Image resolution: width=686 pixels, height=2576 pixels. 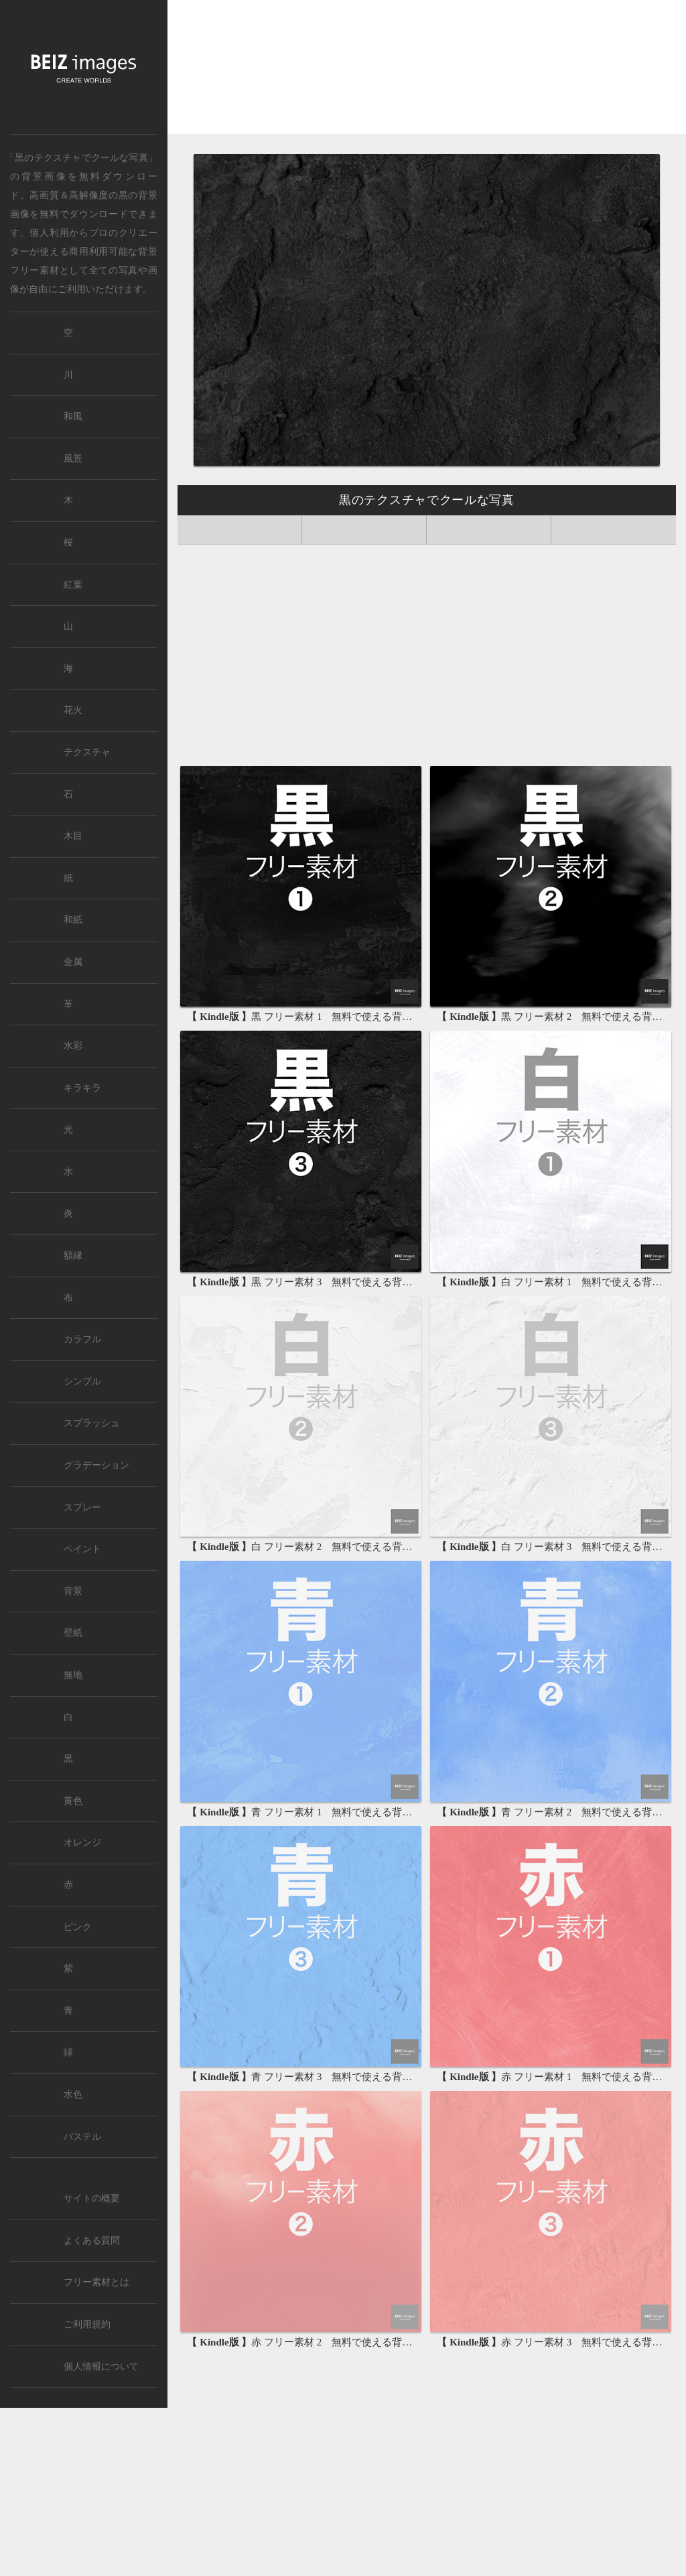 What do you see at coordinates (82, 1507) in the screenshot?
I see `スプレー` at bounding box center [82, 1507].